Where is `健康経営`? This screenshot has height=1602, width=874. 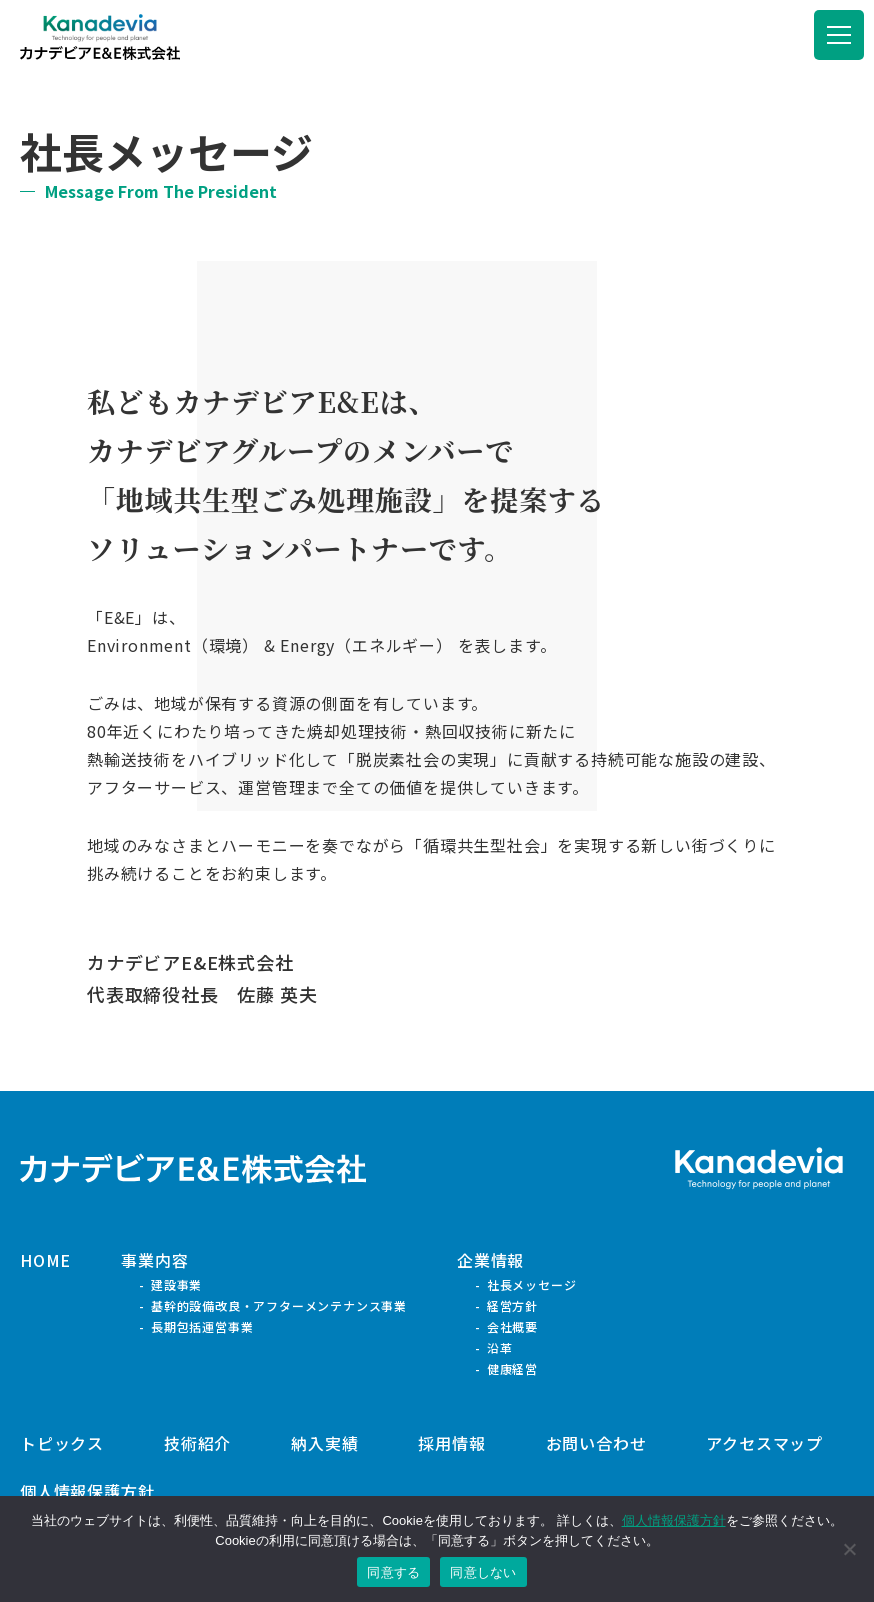
健康経営 is located at coordinates (512, 1368).